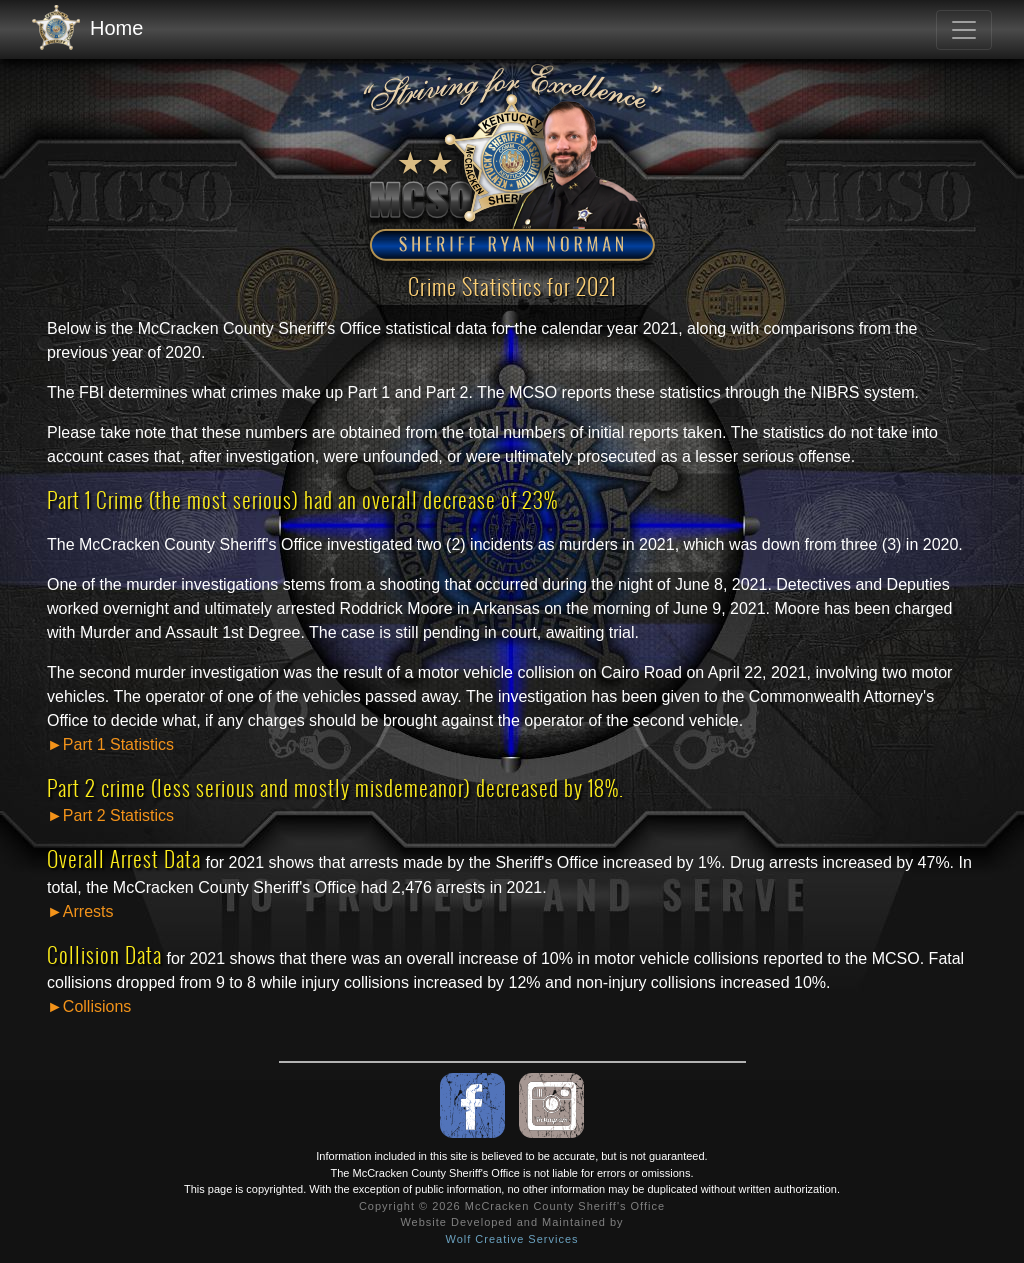 The width and height of the screenshot is (1024, 1263). Describe the element at coordinates (511, 1239) in the screenshot. I see `Wolf Creative Services` at that location.